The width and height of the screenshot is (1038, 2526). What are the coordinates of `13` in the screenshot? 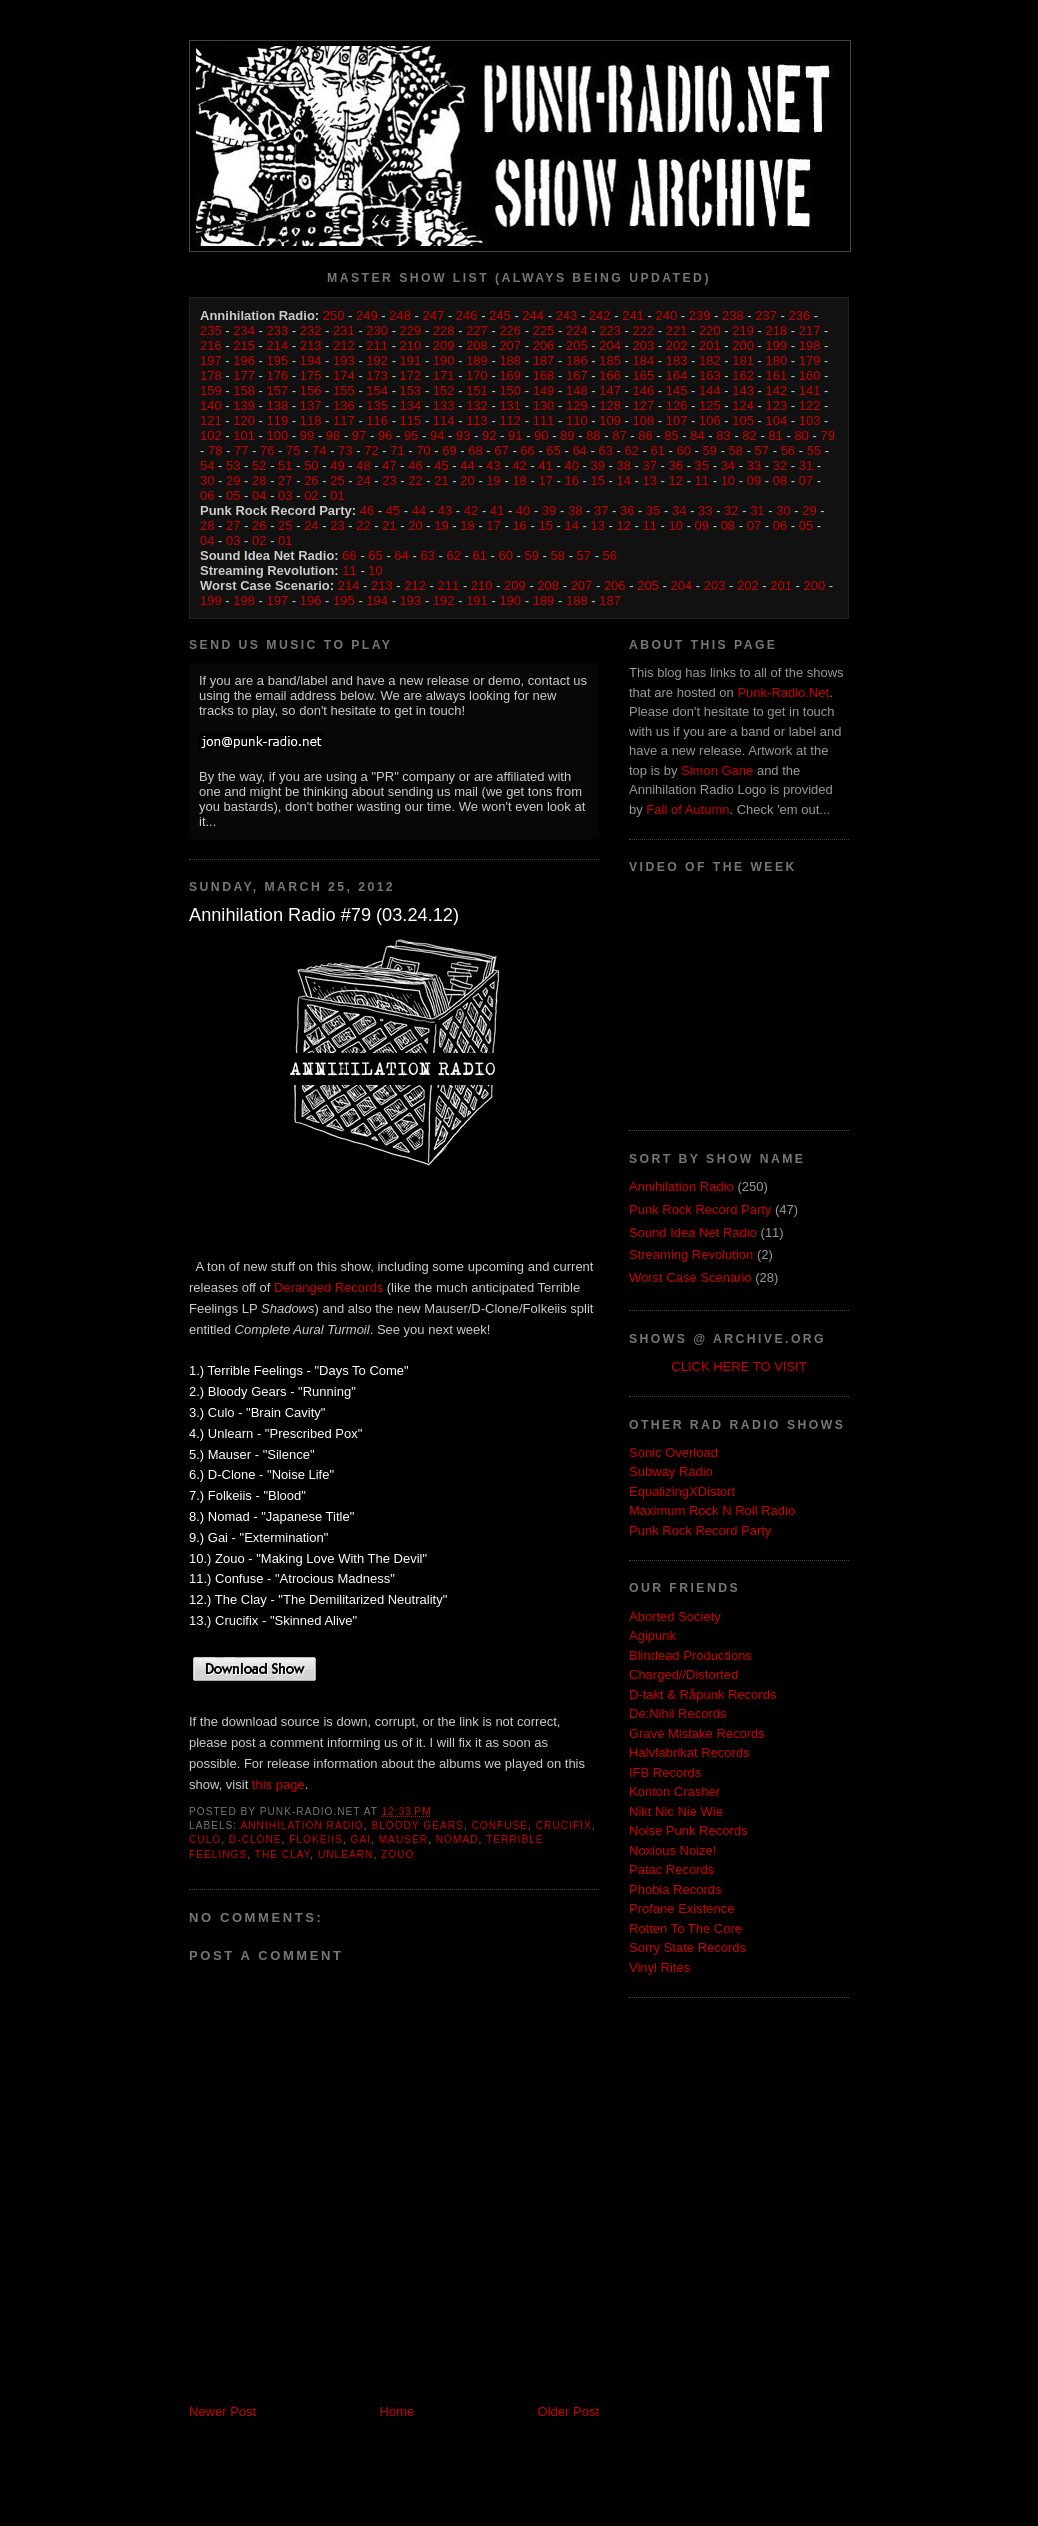 It's located at (650, 480).